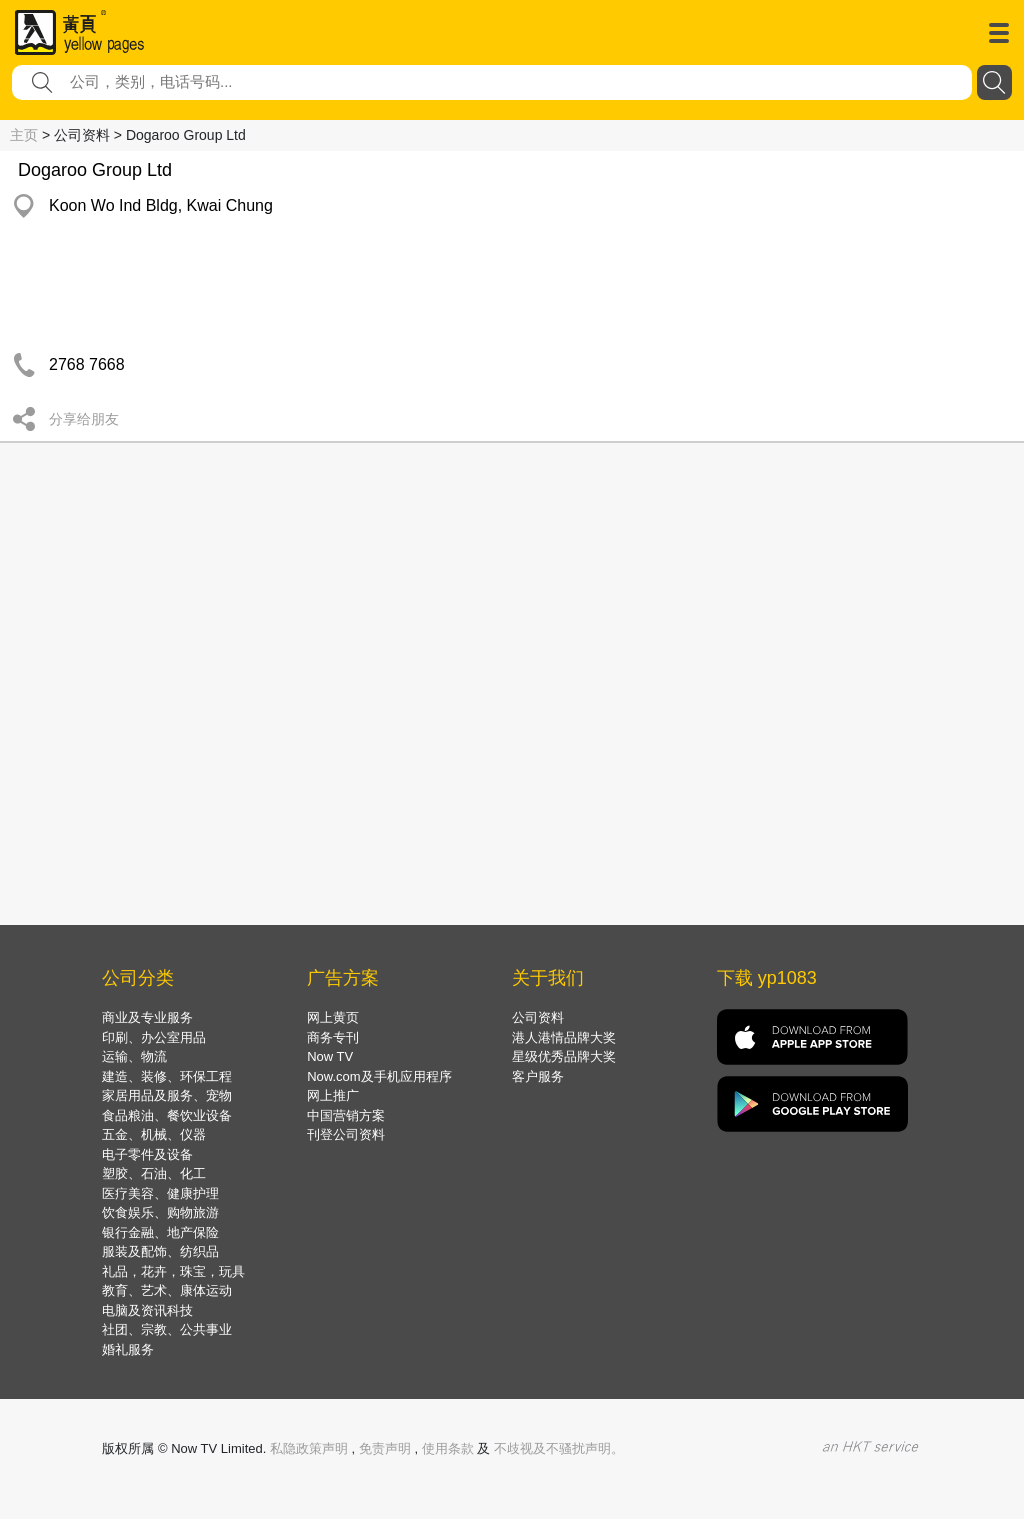 Image resolution: width=1024 pixels, height=1519 pixels. What do you see at coordinates (160, 1212) in the screenshot?
I see `饮食娱乐、购物旅游` at bounding box center [160, 1212].